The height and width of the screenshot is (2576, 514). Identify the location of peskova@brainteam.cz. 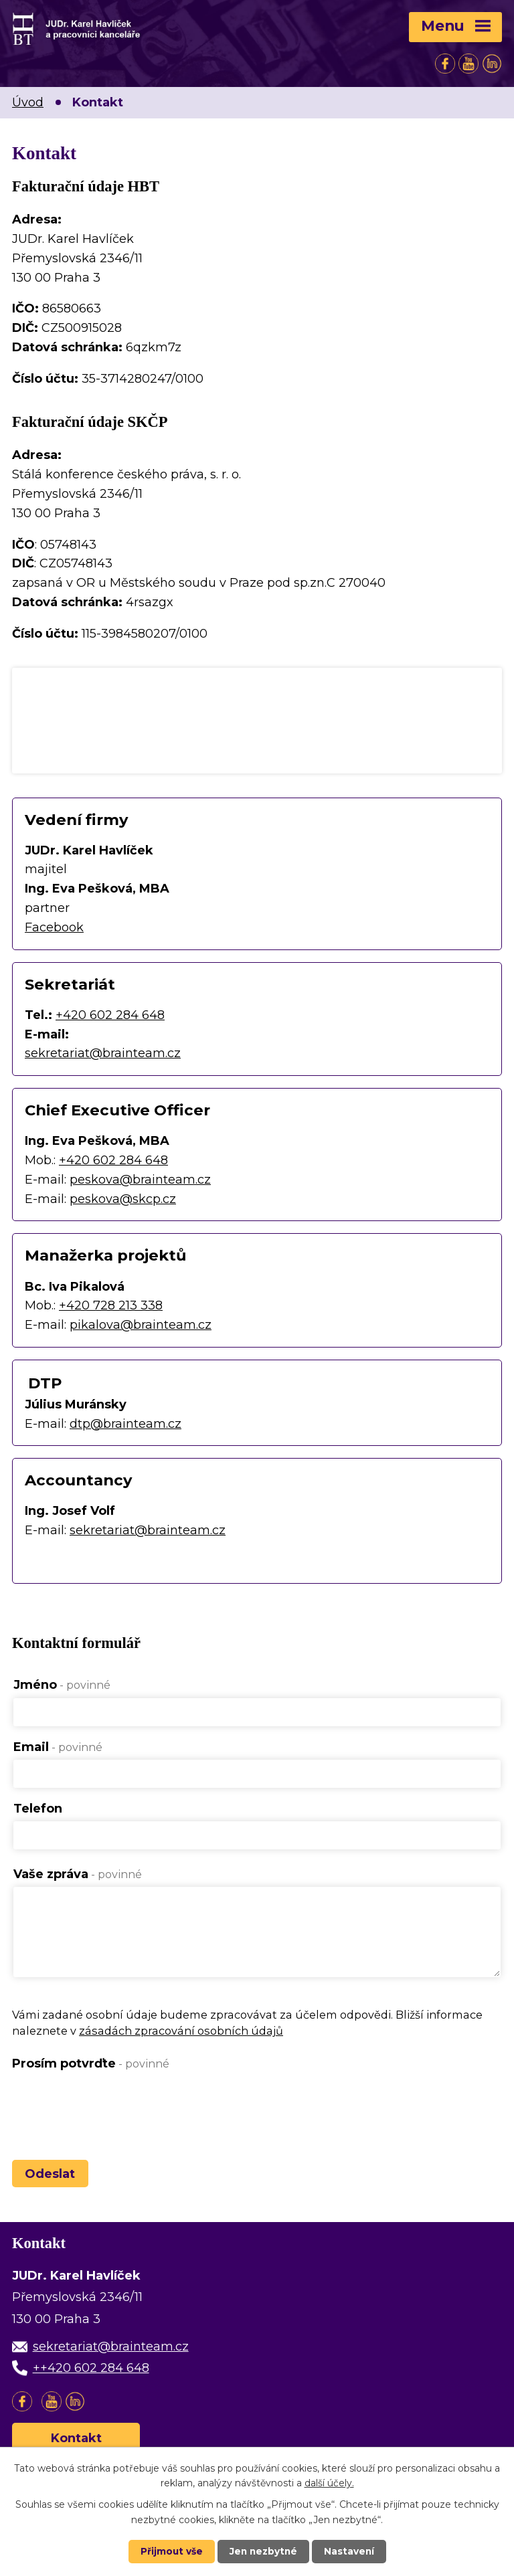
(140, 1179).